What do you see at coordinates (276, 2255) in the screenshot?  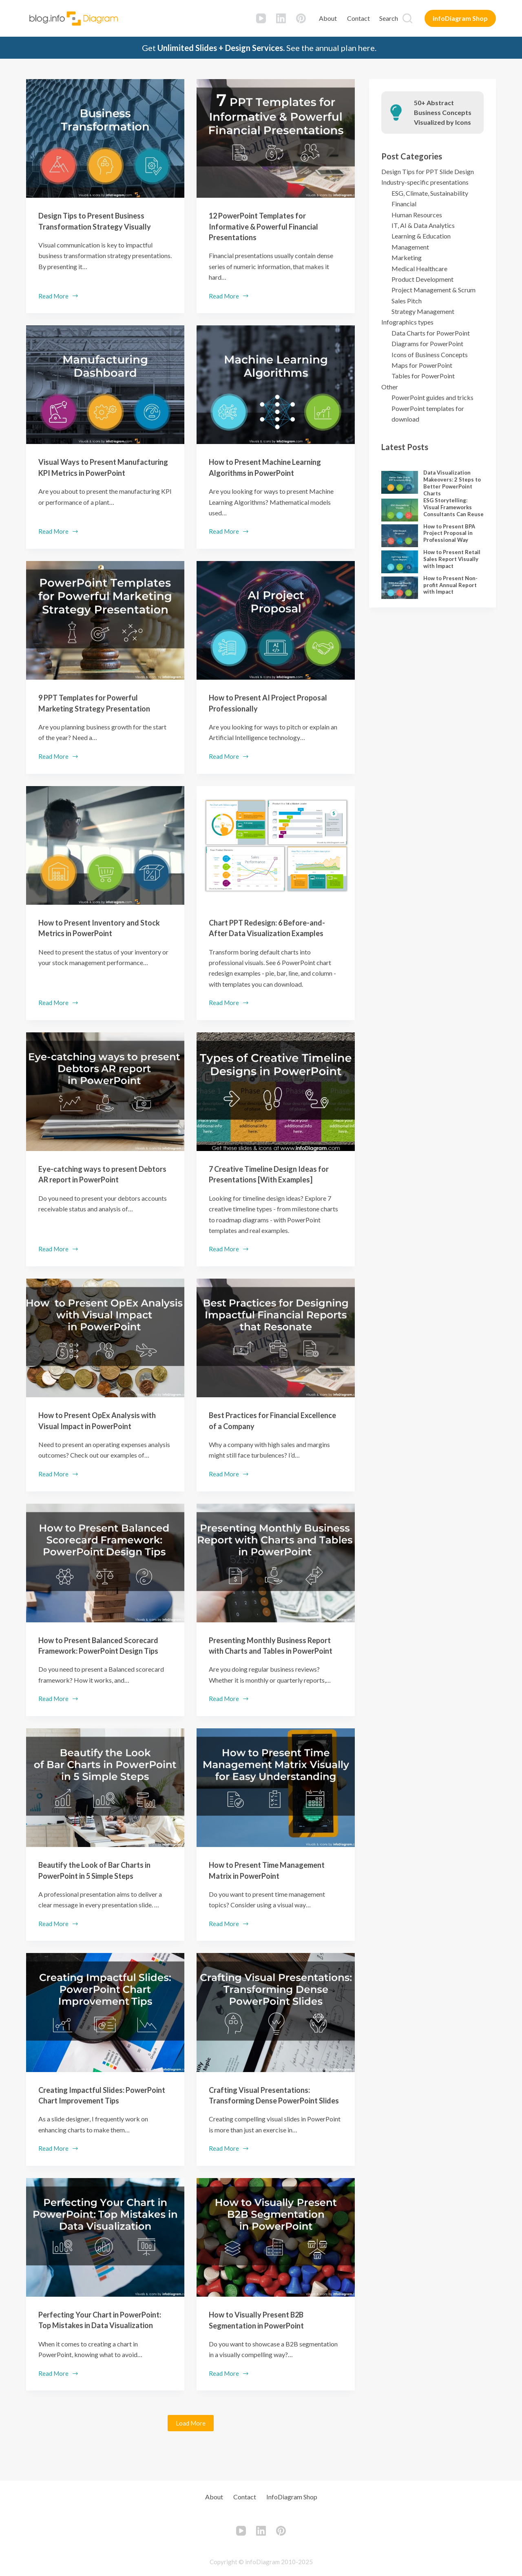 I see `[How to Visually Present B2B Segmentation in PowerPoint]` at bounding box center [276, 2255].